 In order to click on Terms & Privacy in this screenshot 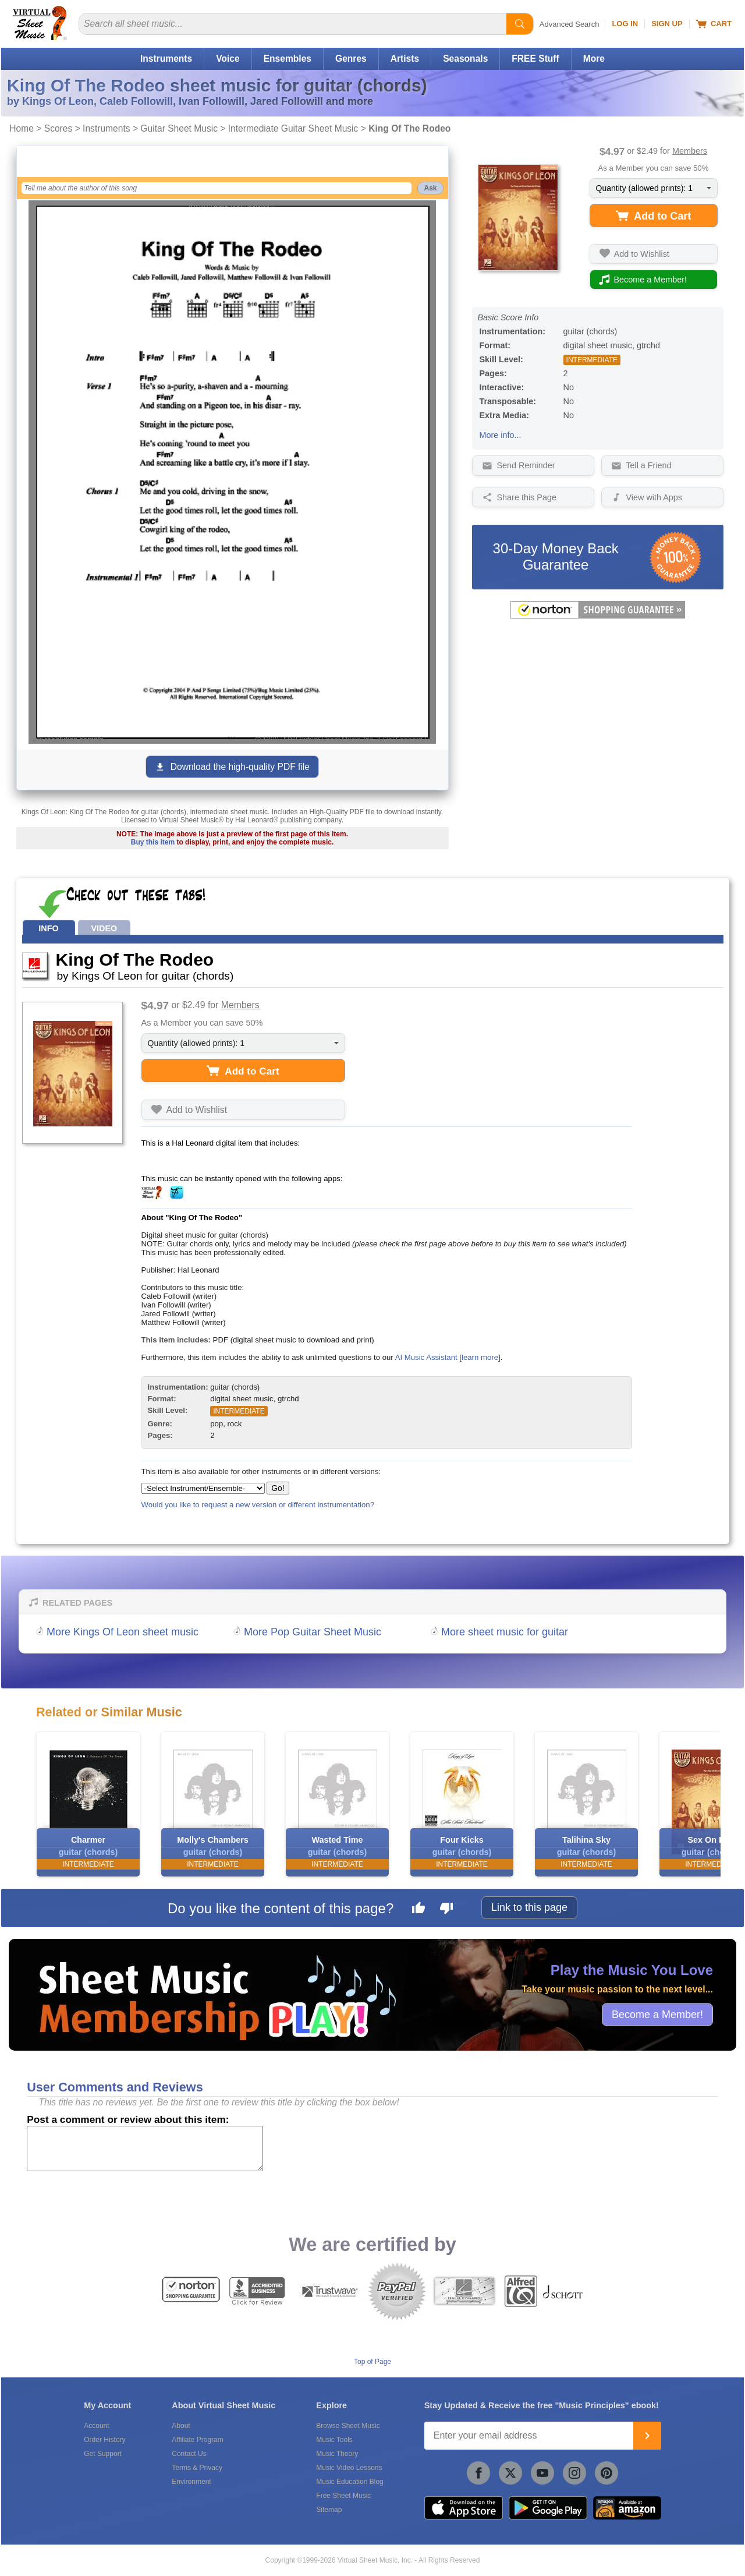, I will do `click(197, 2468)`.